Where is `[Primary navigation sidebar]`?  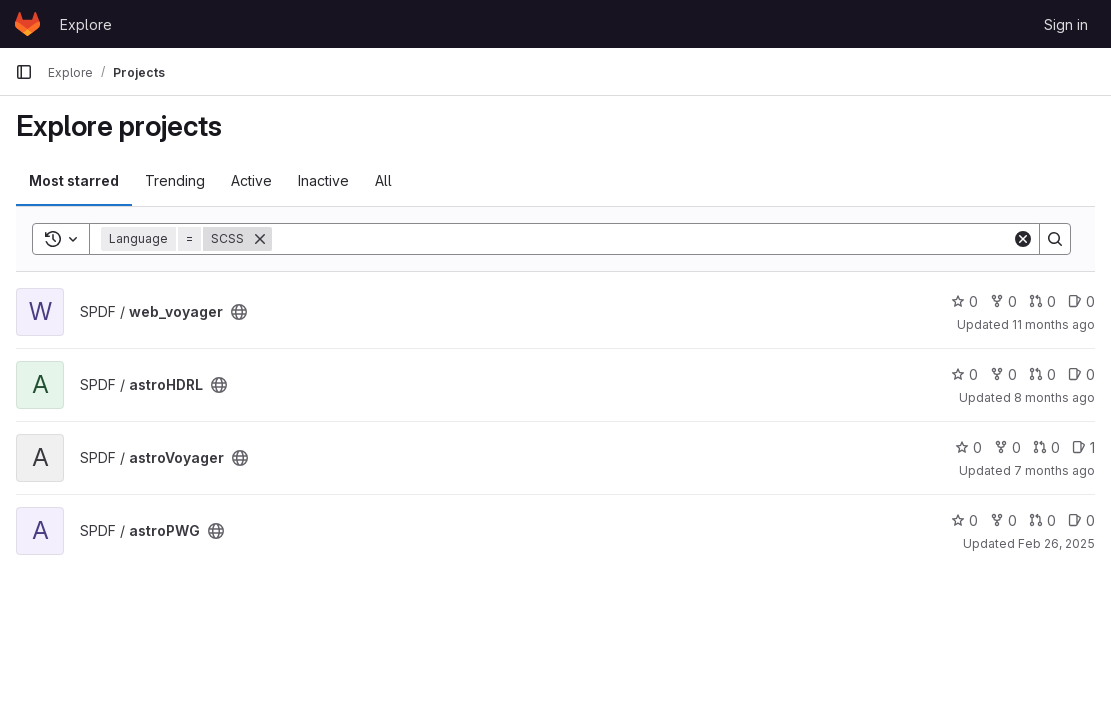
[Primary navigation sidebar] is located at coordinates (24, 72).